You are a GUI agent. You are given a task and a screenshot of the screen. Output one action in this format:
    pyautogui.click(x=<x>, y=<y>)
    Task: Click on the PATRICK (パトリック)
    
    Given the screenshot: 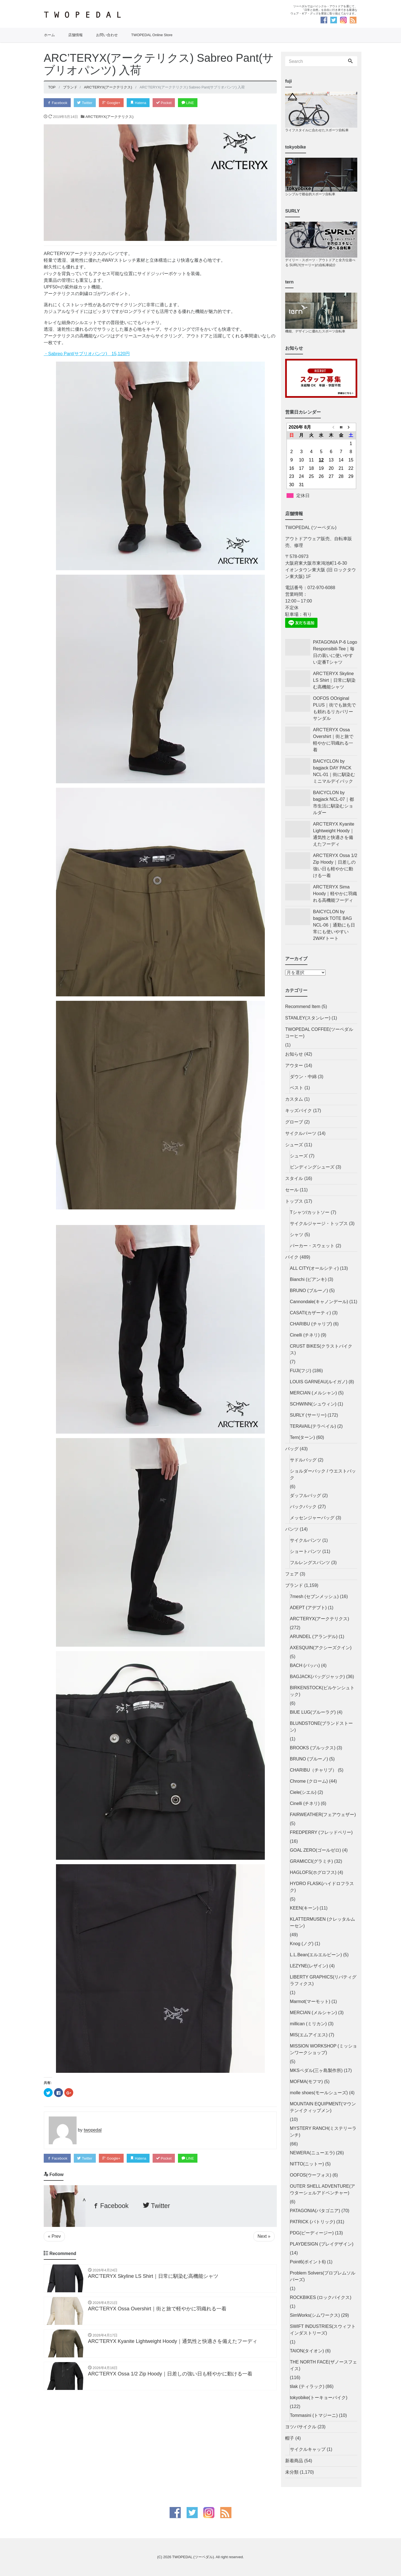 What is the action you would take?
    pyautogui.click(x=312, y=2221)
    